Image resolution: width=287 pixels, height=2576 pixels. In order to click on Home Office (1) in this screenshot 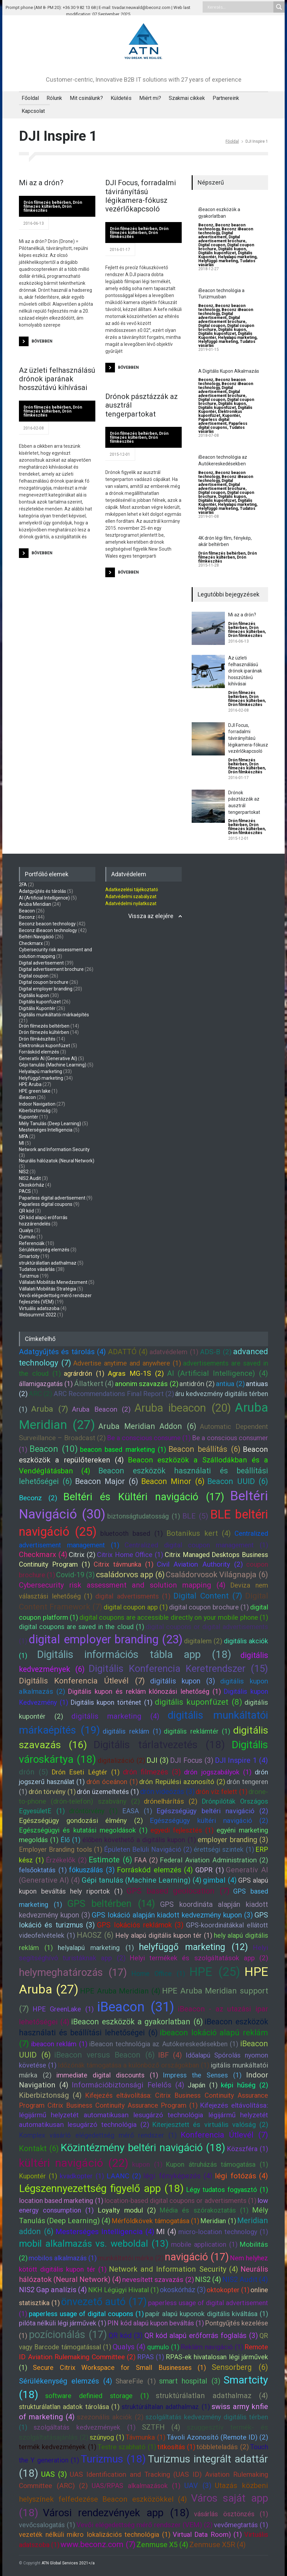, I will do `click(158, 1974)`.